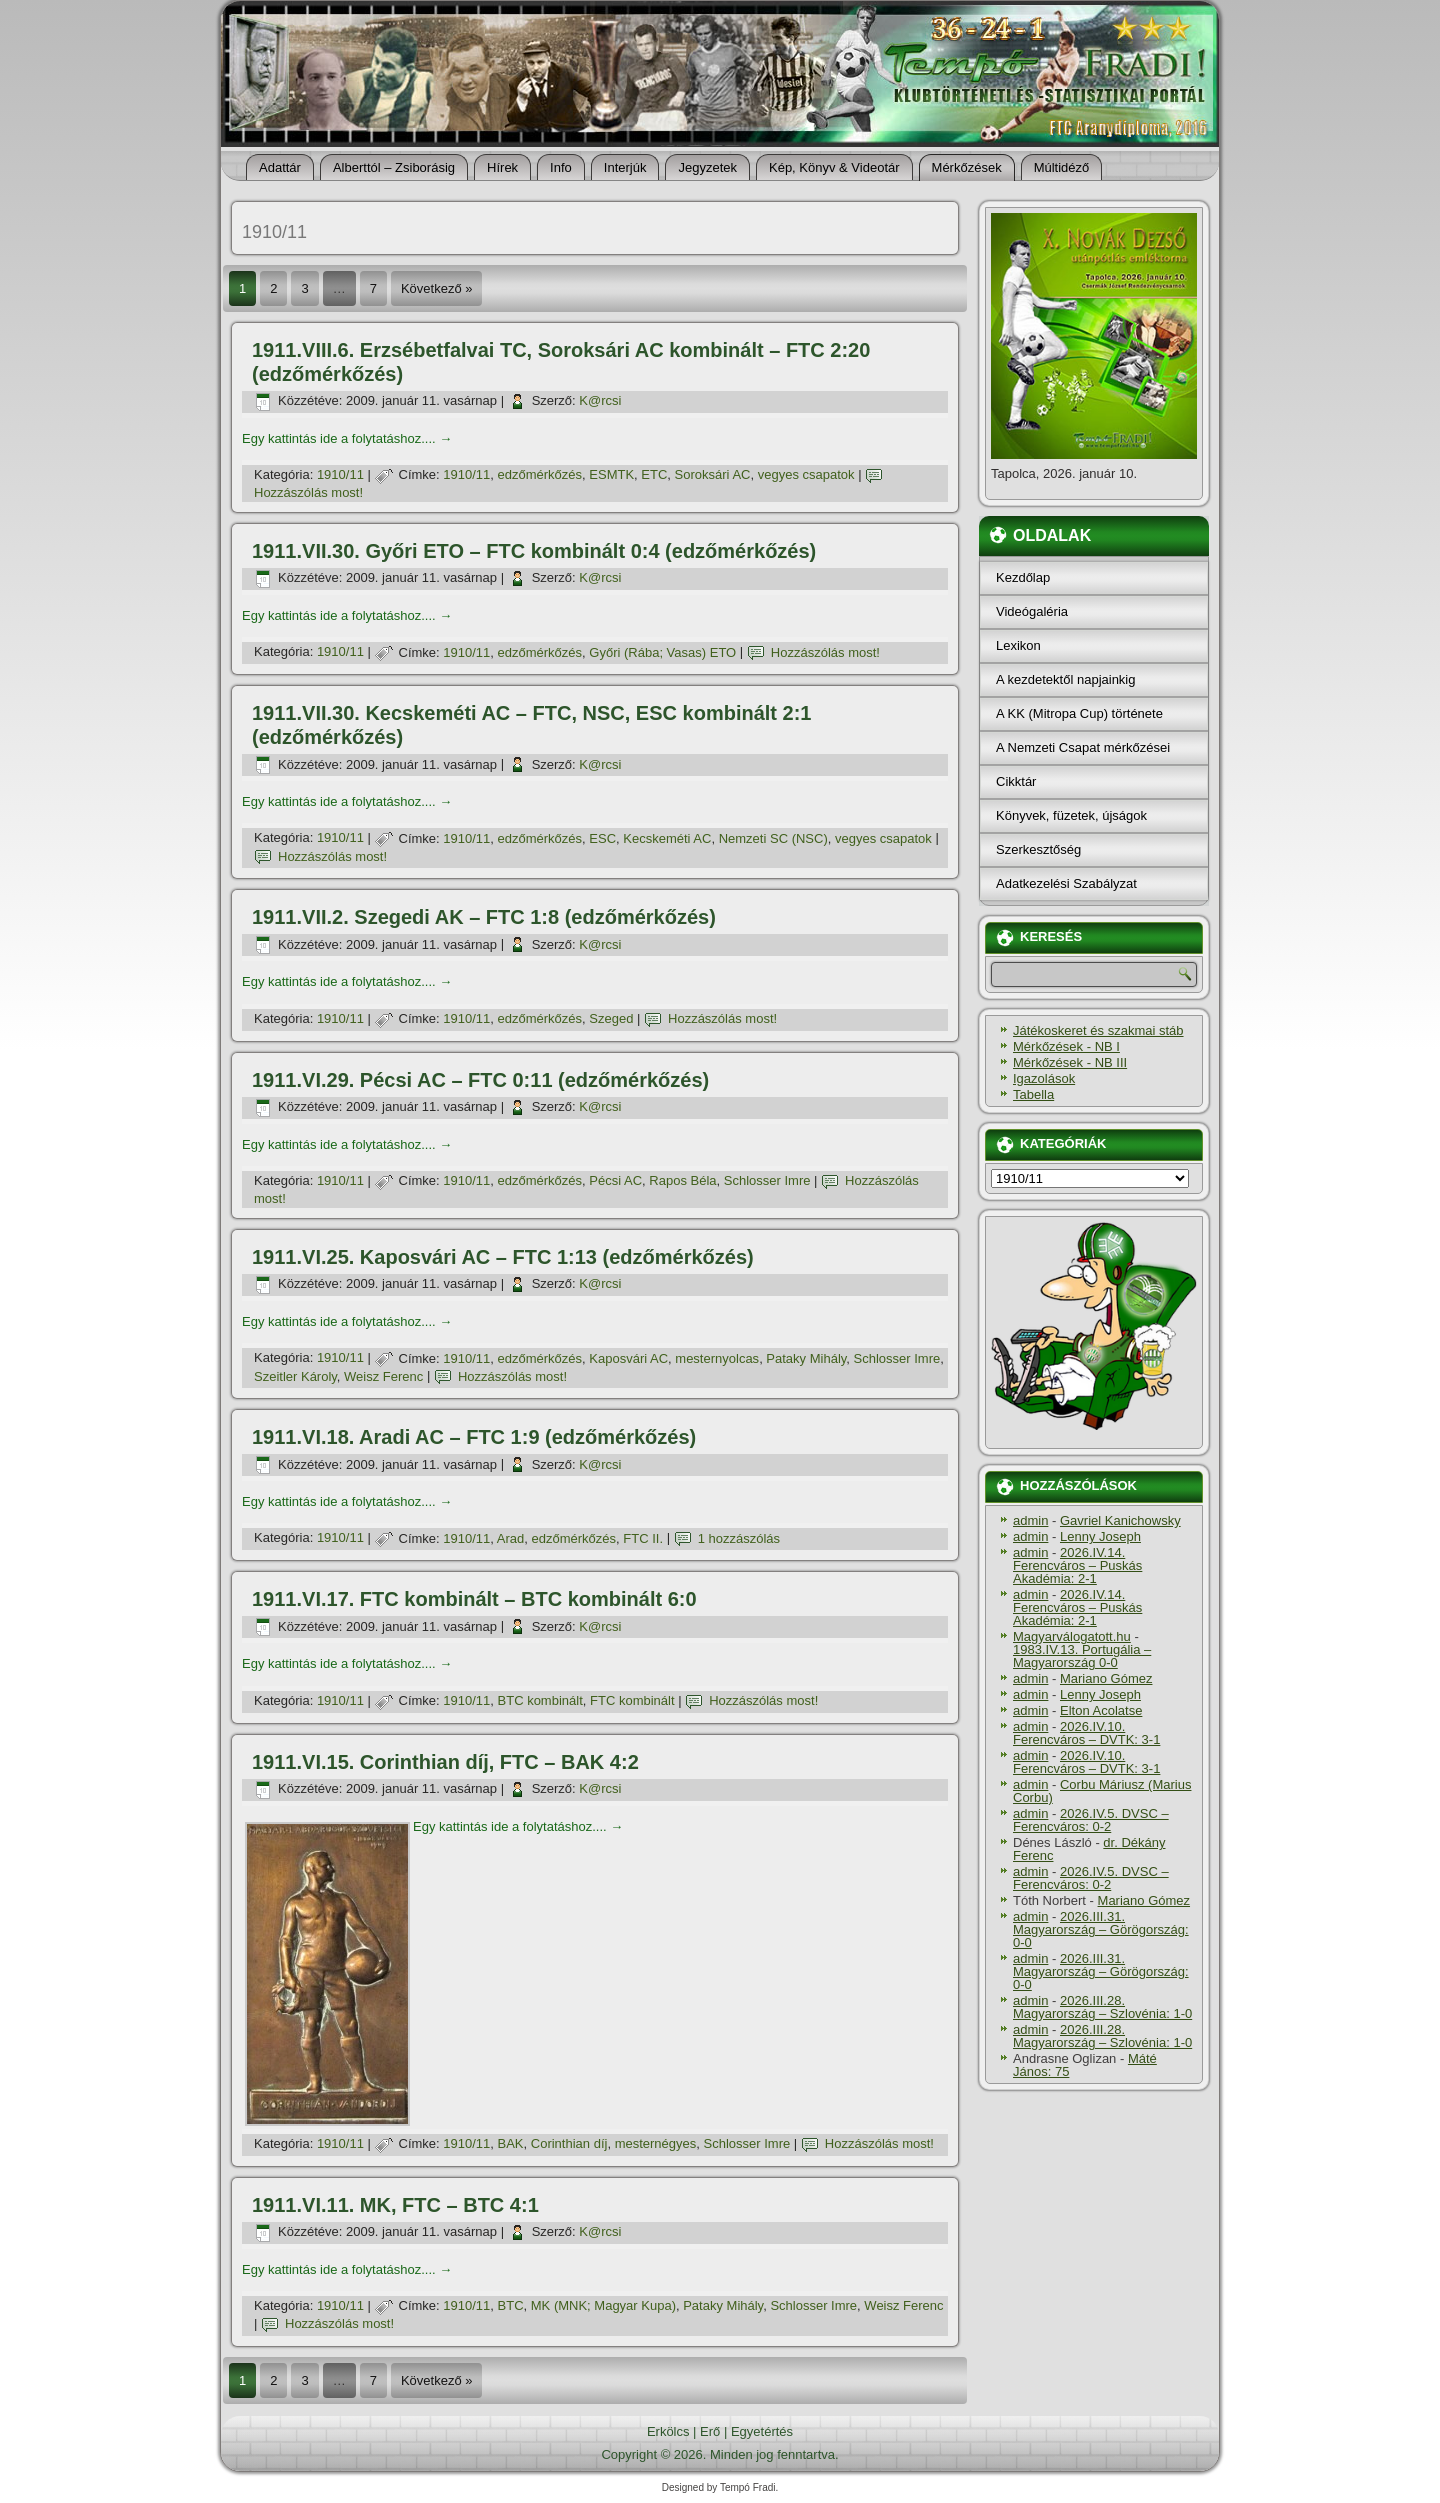 This screenshot has width=1440, height=2503. Describe the element at coordinates (1018, 645) in the screenshot. I see `Lexikon` at that location.